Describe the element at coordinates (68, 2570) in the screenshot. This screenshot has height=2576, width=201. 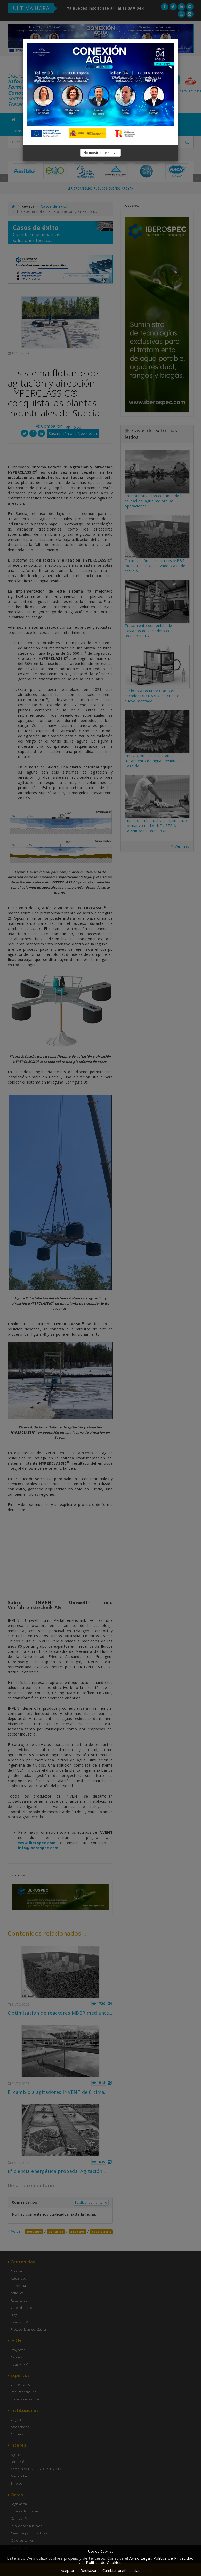
I see `Aceptar` at that location.